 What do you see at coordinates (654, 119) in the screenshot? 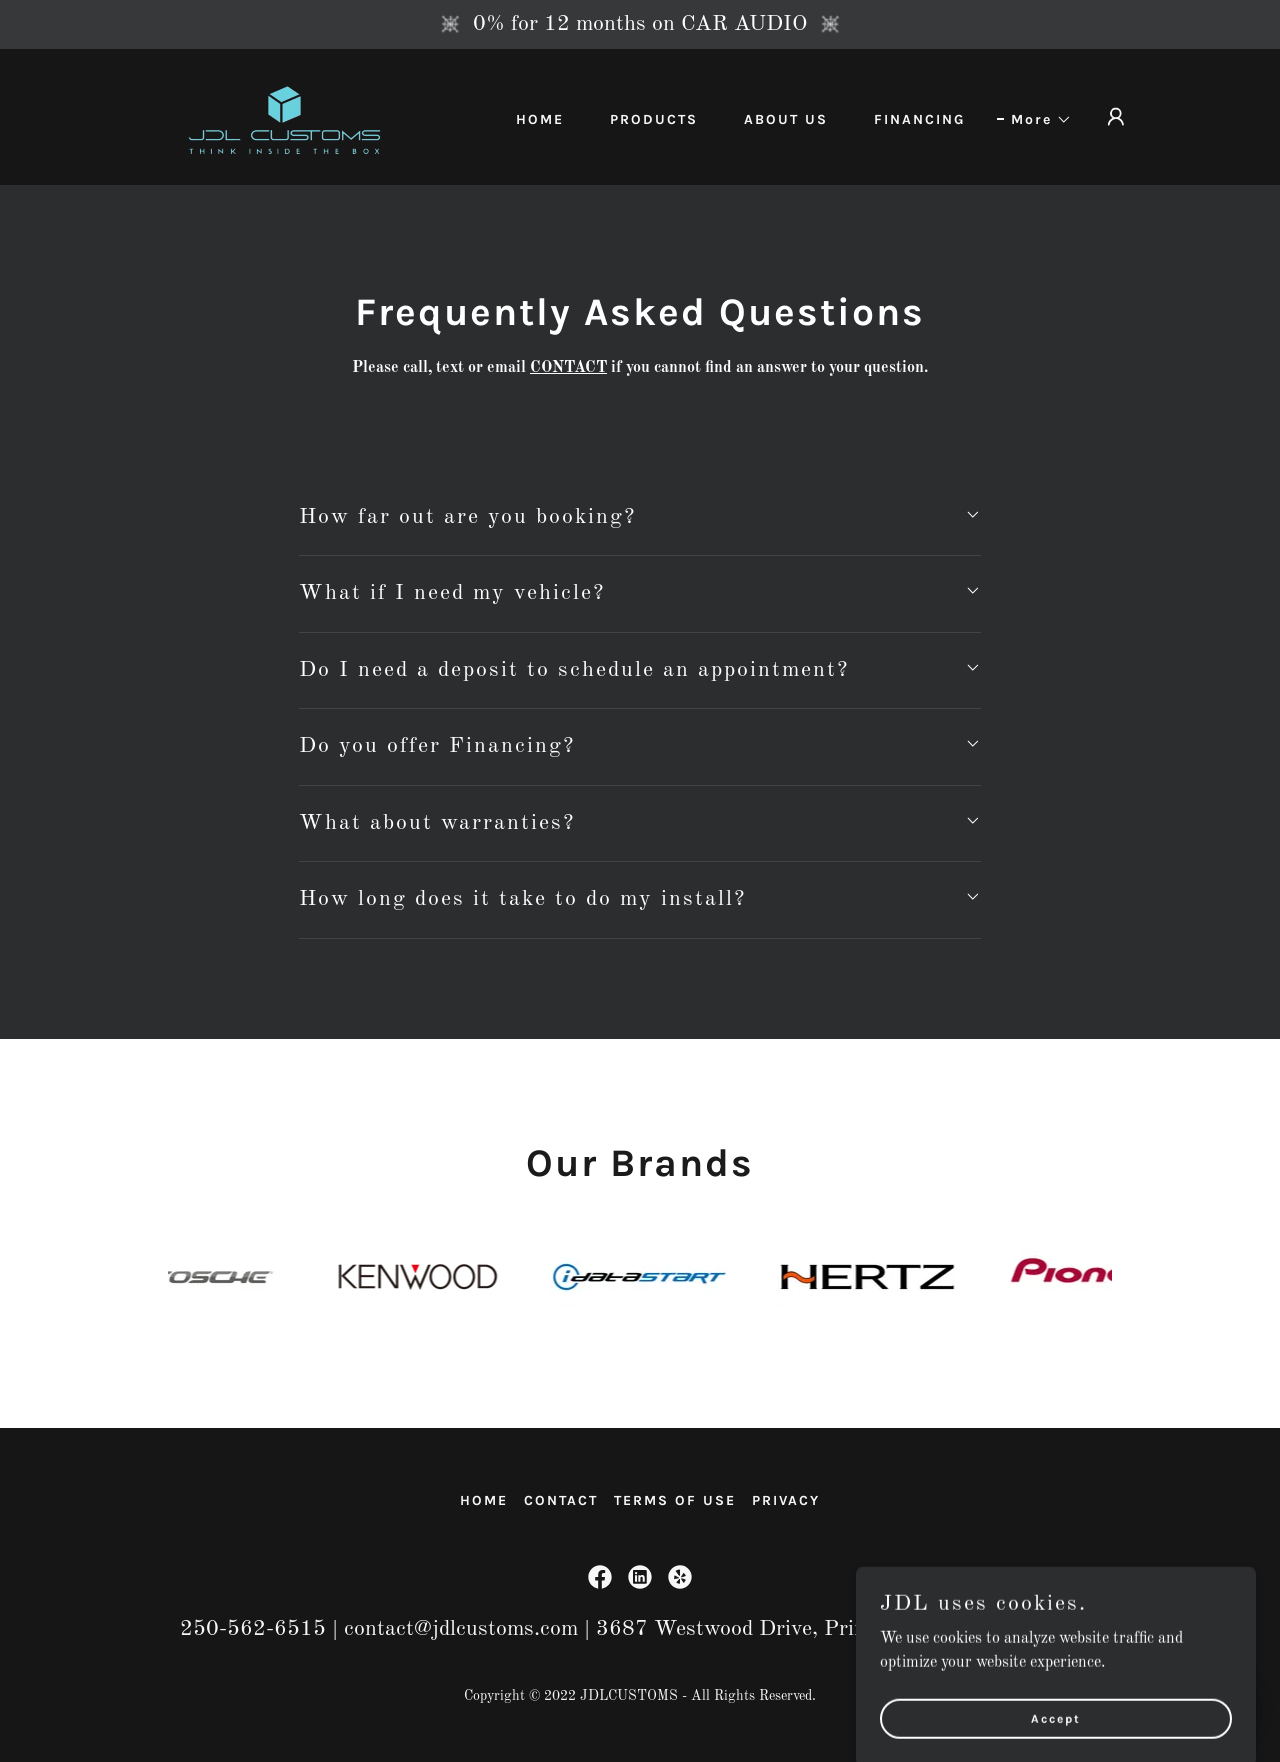
I see `PRODUCTS [link]` at bounding box center [654, 119].